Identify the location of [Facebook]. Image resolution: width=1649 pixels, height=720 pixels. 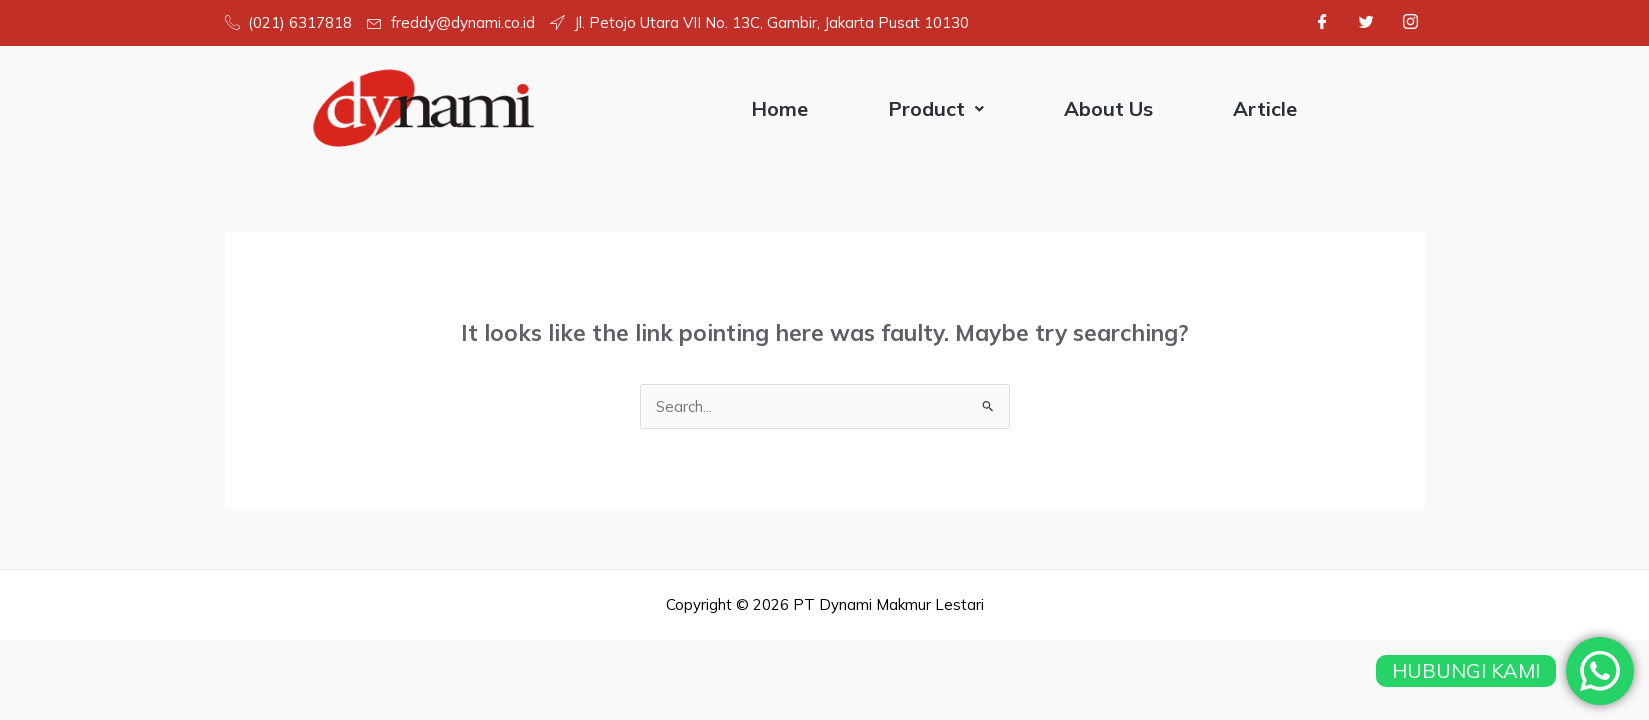
(1323, 23).